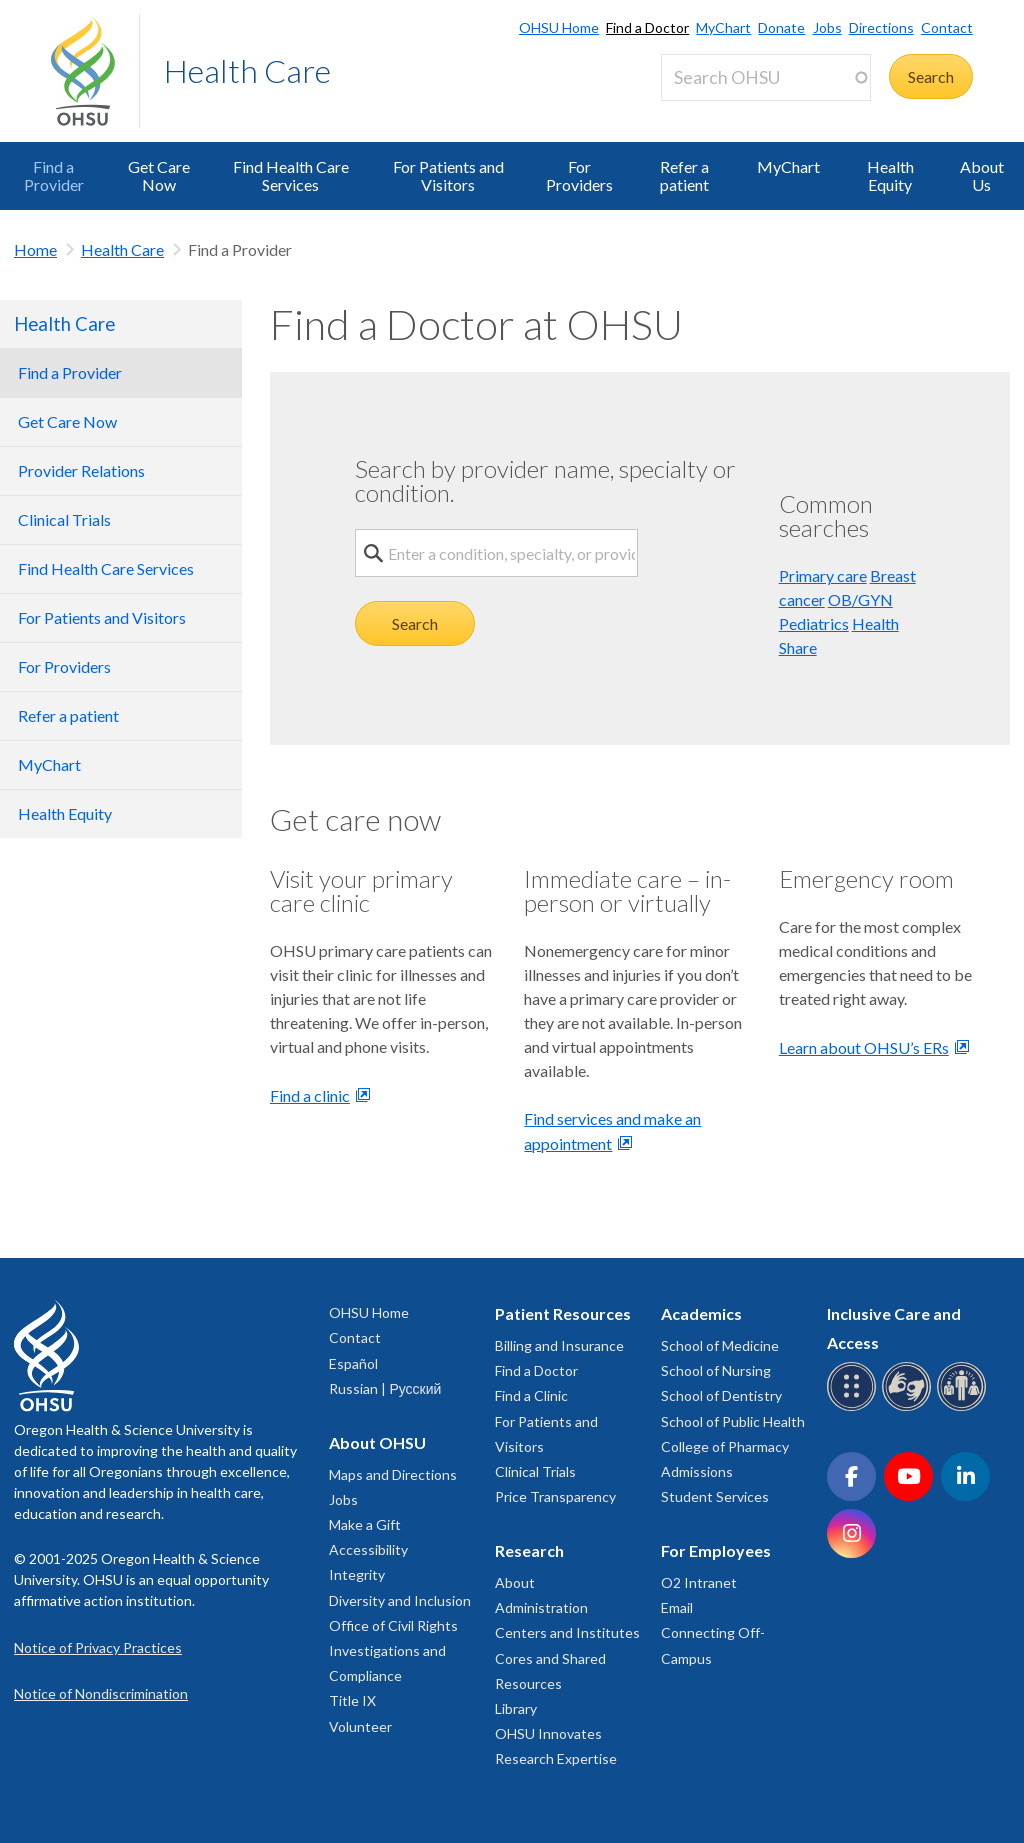  Describe the element at coordinates (721, 1395) in the screenshot. I see `School of Dentistry` at that location.